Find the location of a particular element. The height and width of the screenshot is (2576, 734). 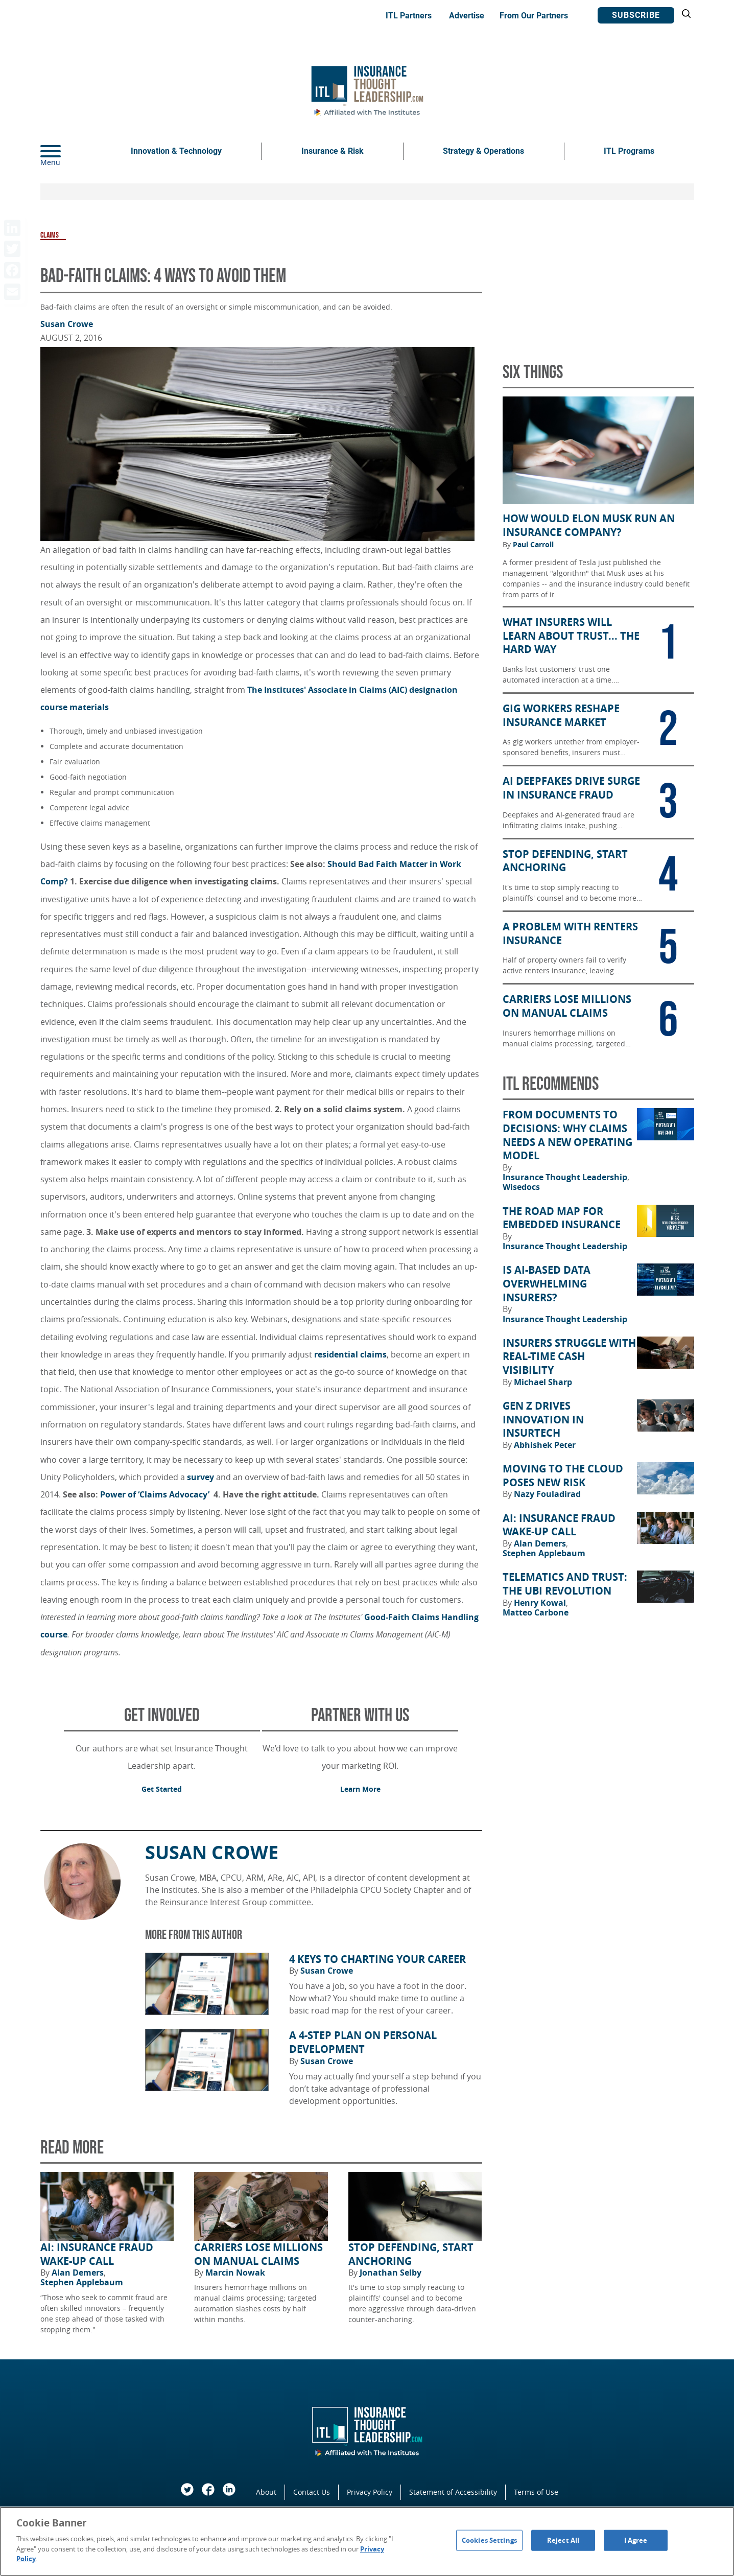

Michael Sharp is located at coordinates (543, 1382).